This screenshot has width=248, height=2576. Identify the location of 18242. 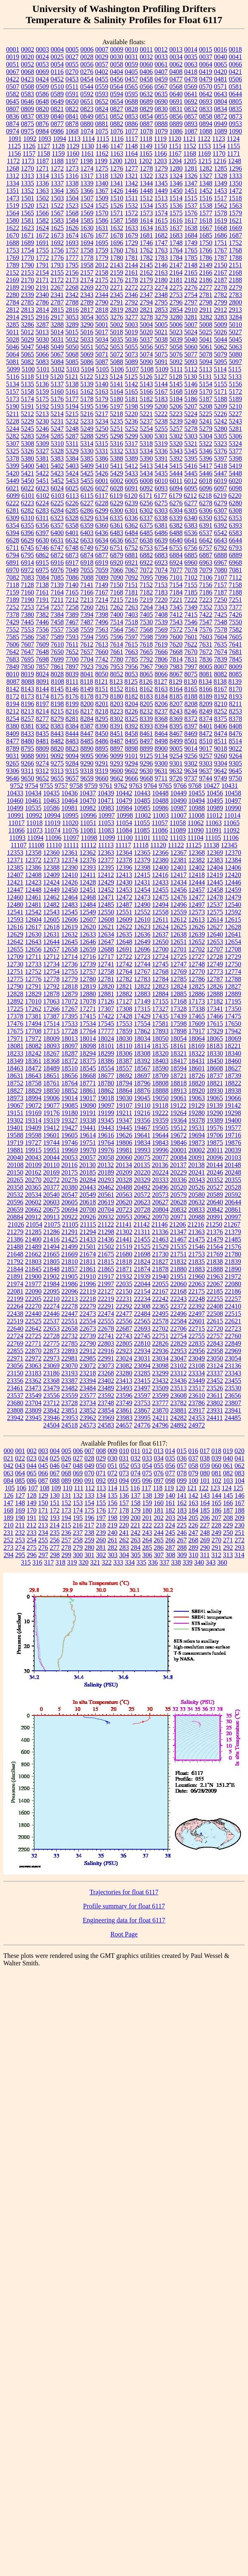
(33, 1053).